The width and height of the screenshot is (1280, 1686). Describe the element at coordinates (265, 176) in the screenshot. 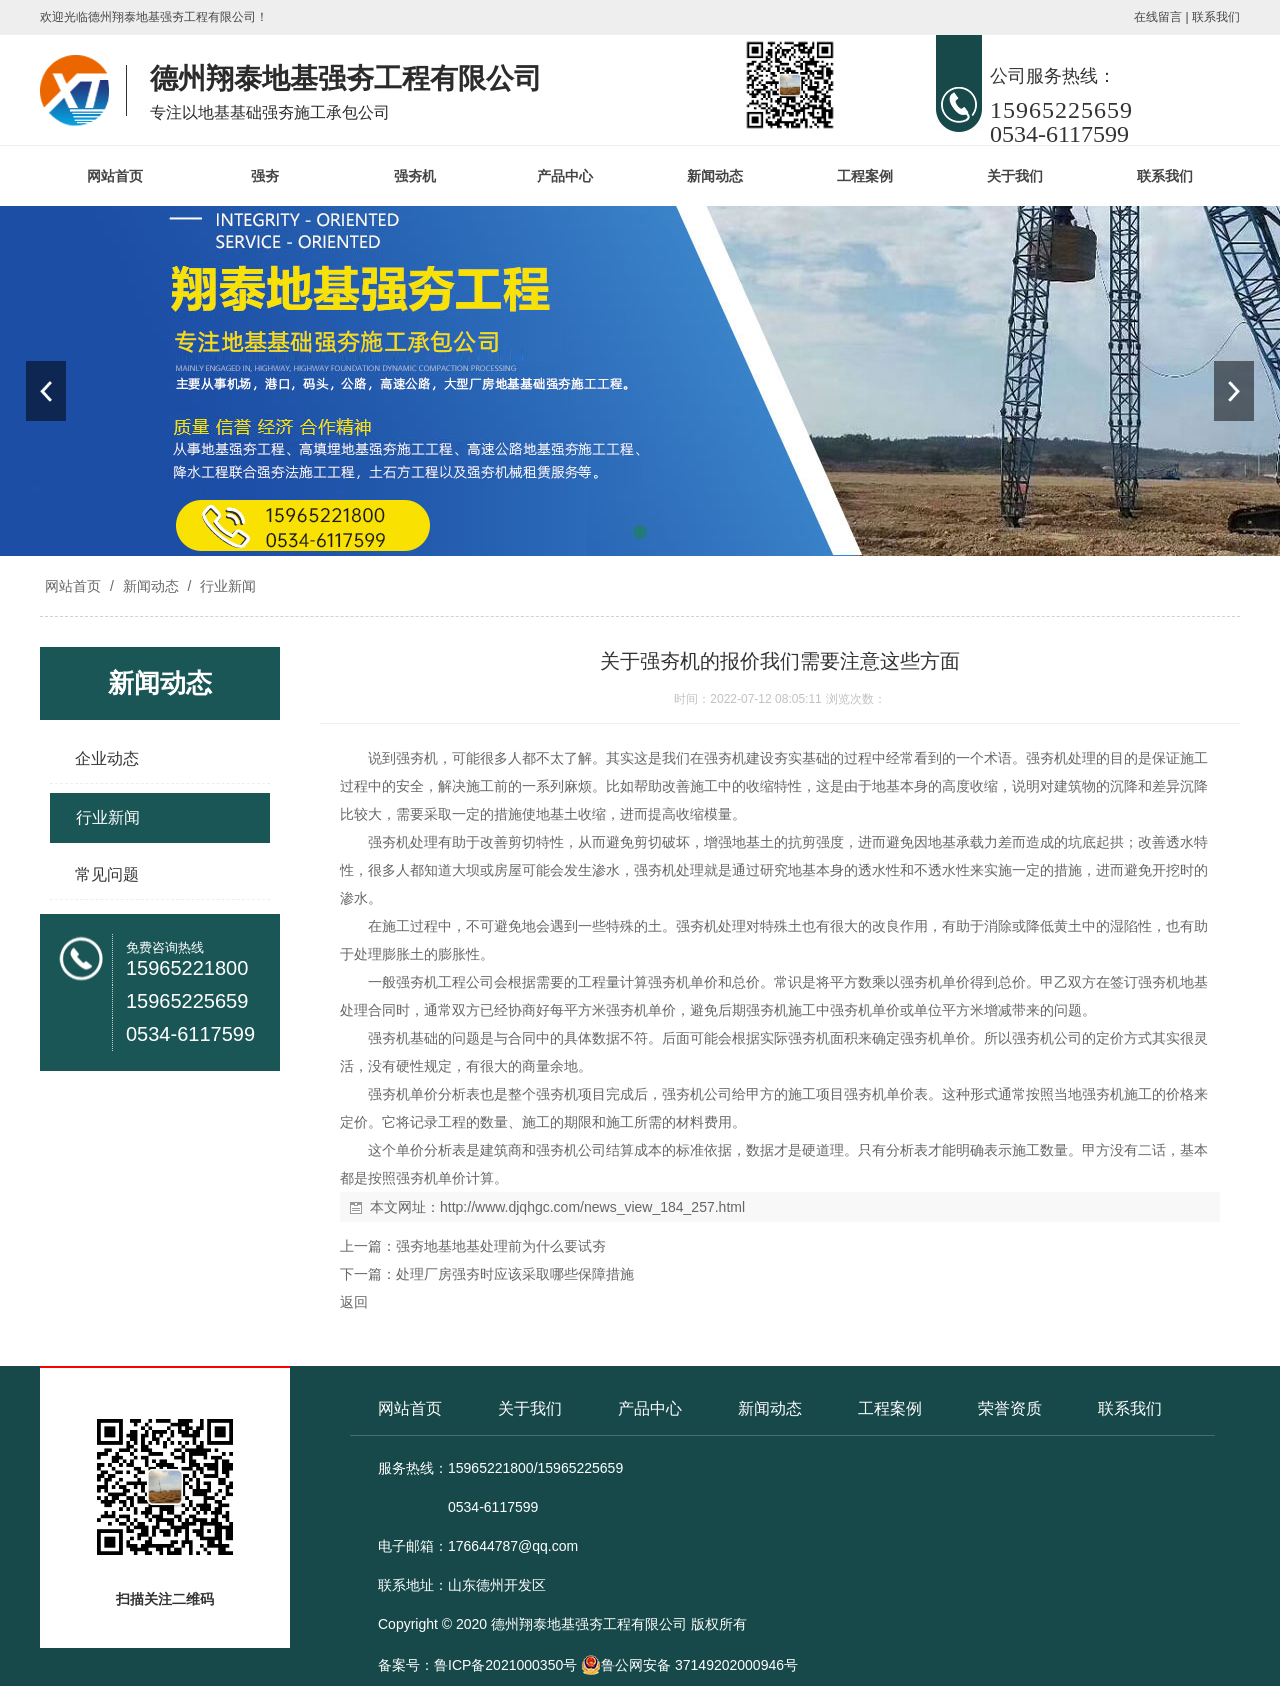

I see `强夯` at that location.